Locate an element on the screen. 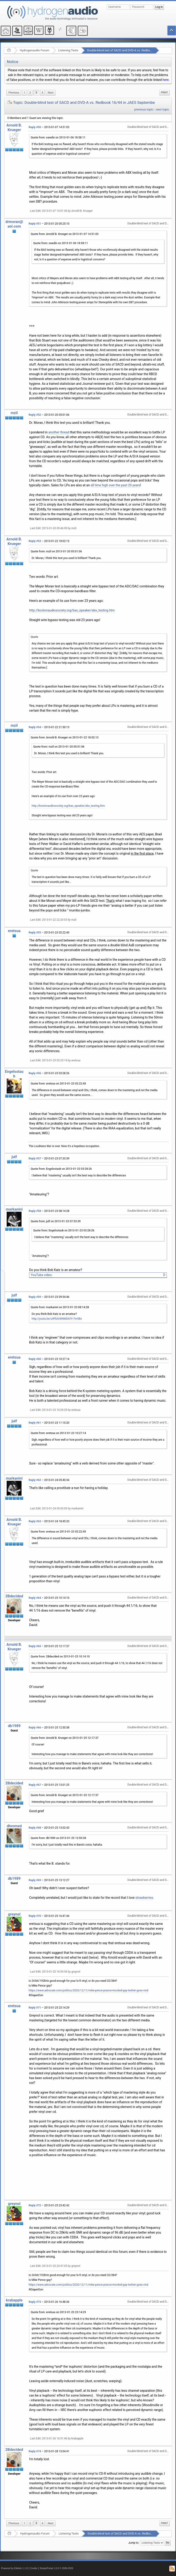 The image size is (176, 2576). Jump to: is located at coordinates (133, 2542).